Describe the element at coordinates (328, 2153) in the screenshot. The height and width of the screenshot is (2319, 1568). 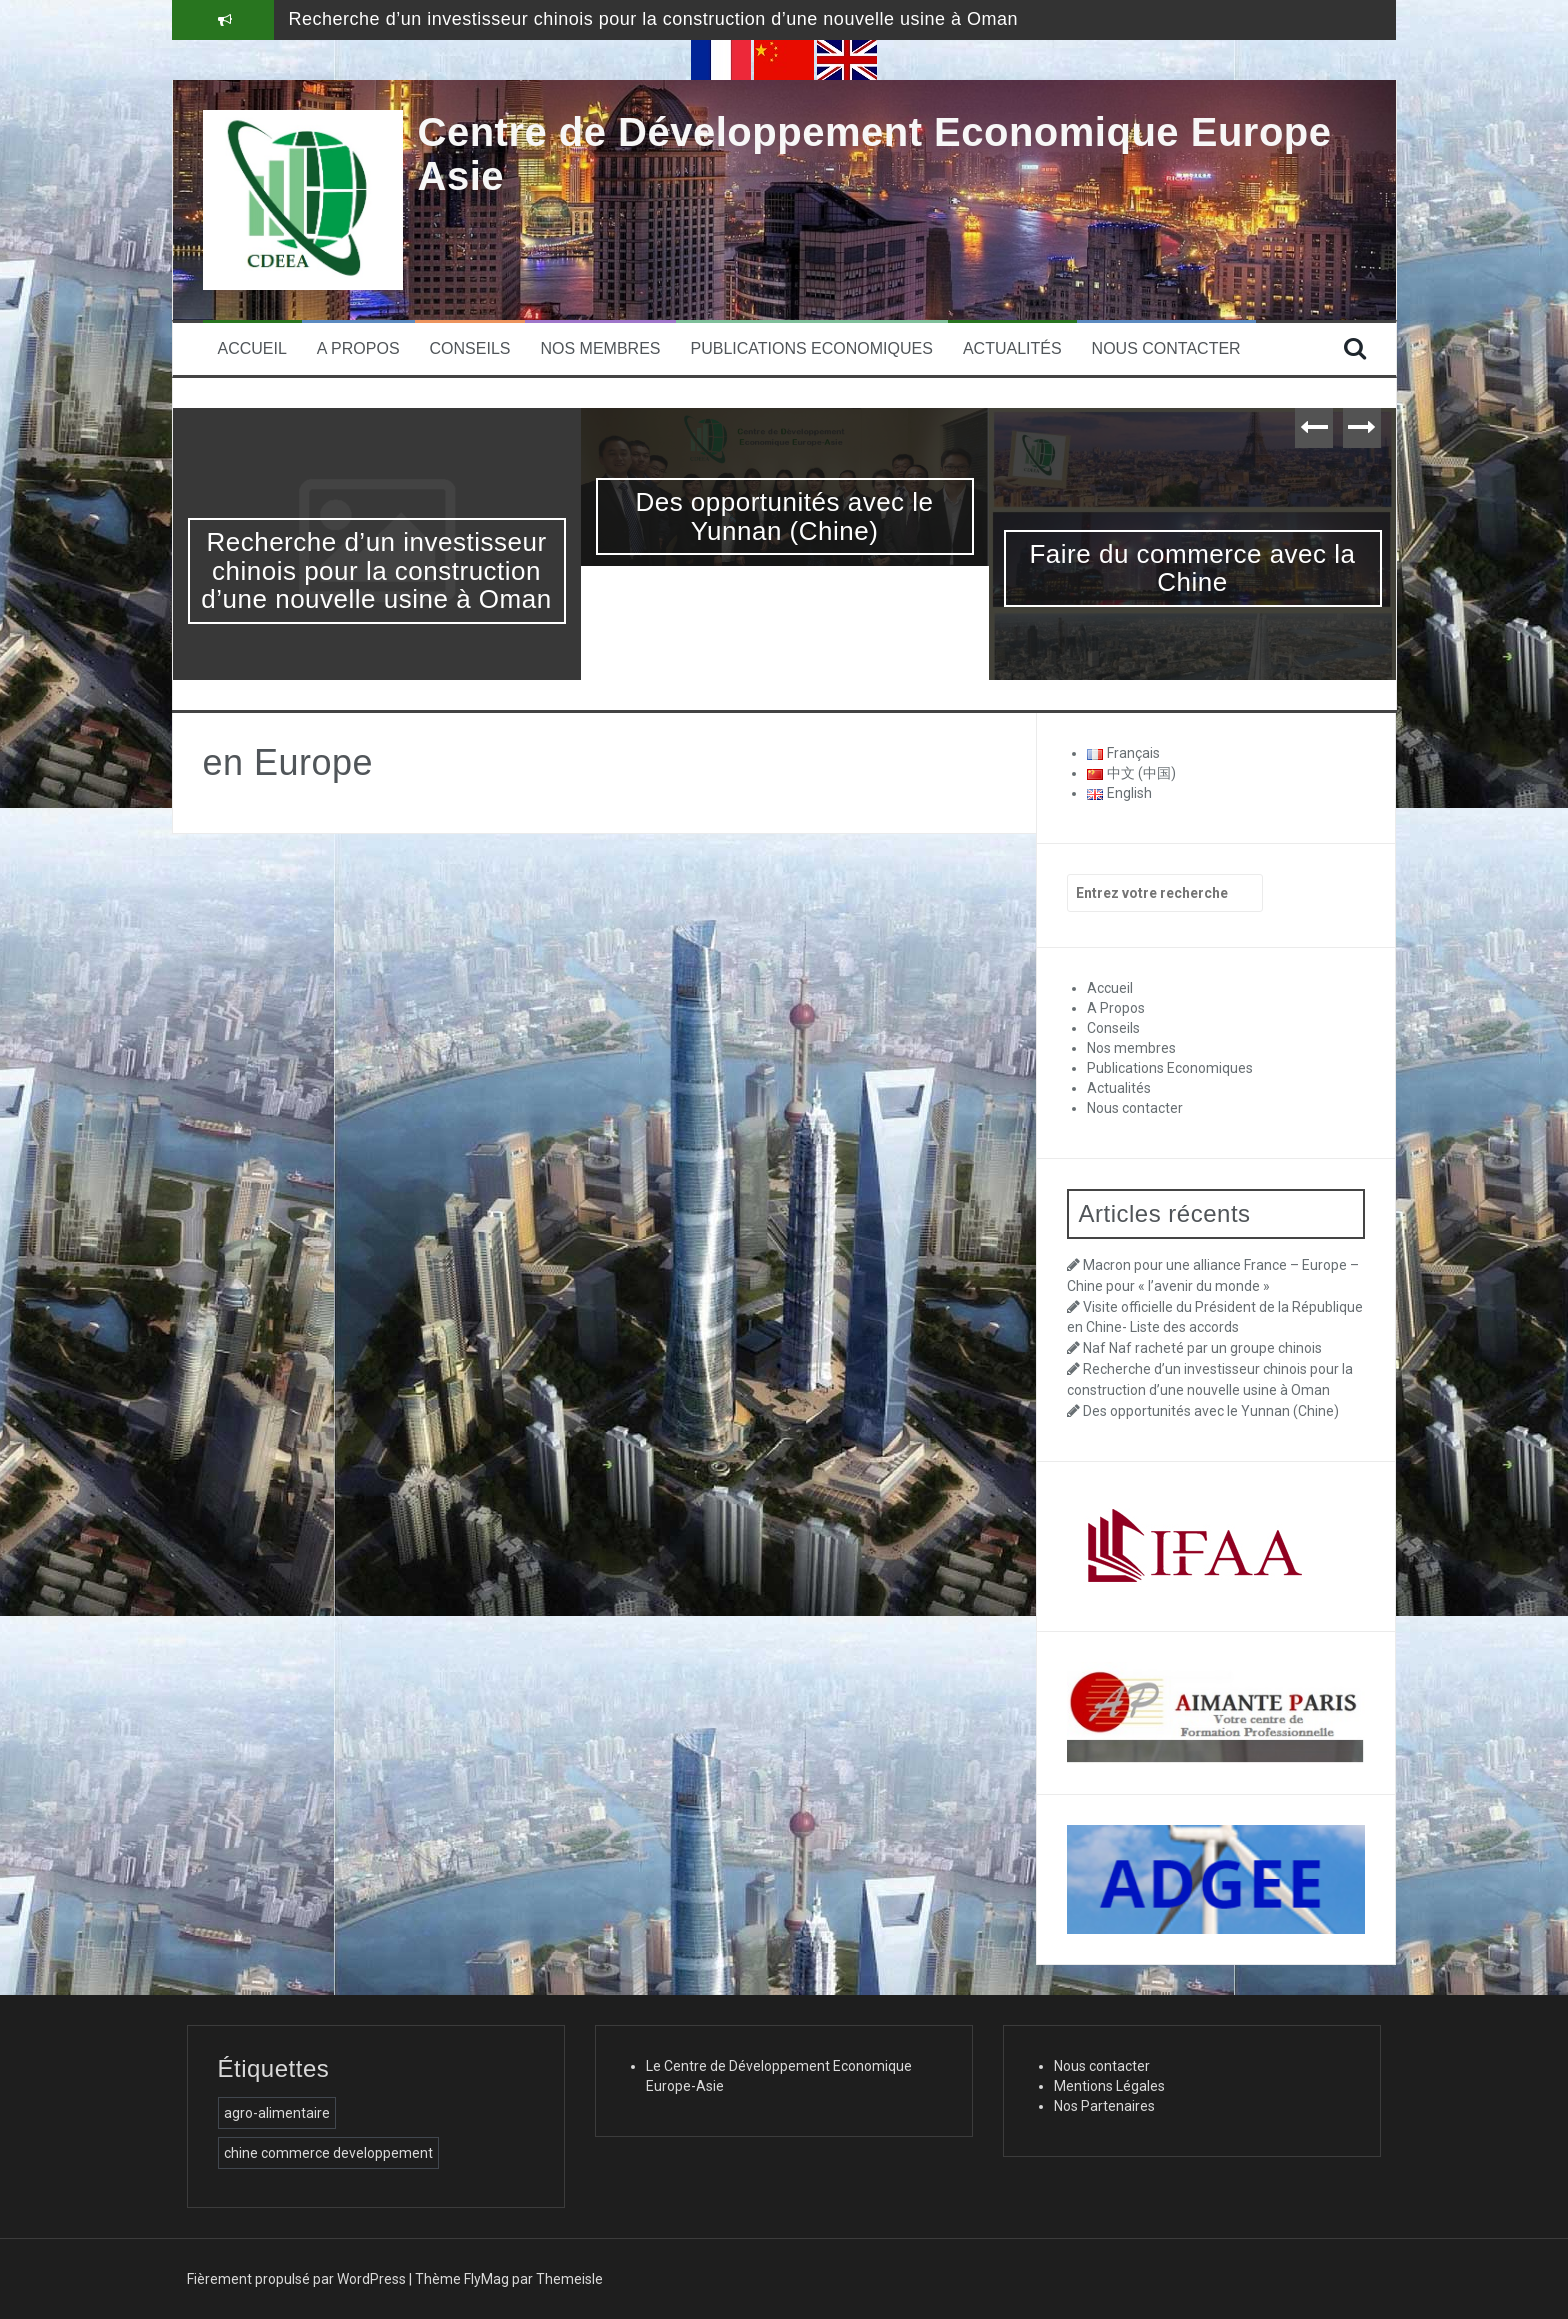
I see `chine commerce developpement` at that location.